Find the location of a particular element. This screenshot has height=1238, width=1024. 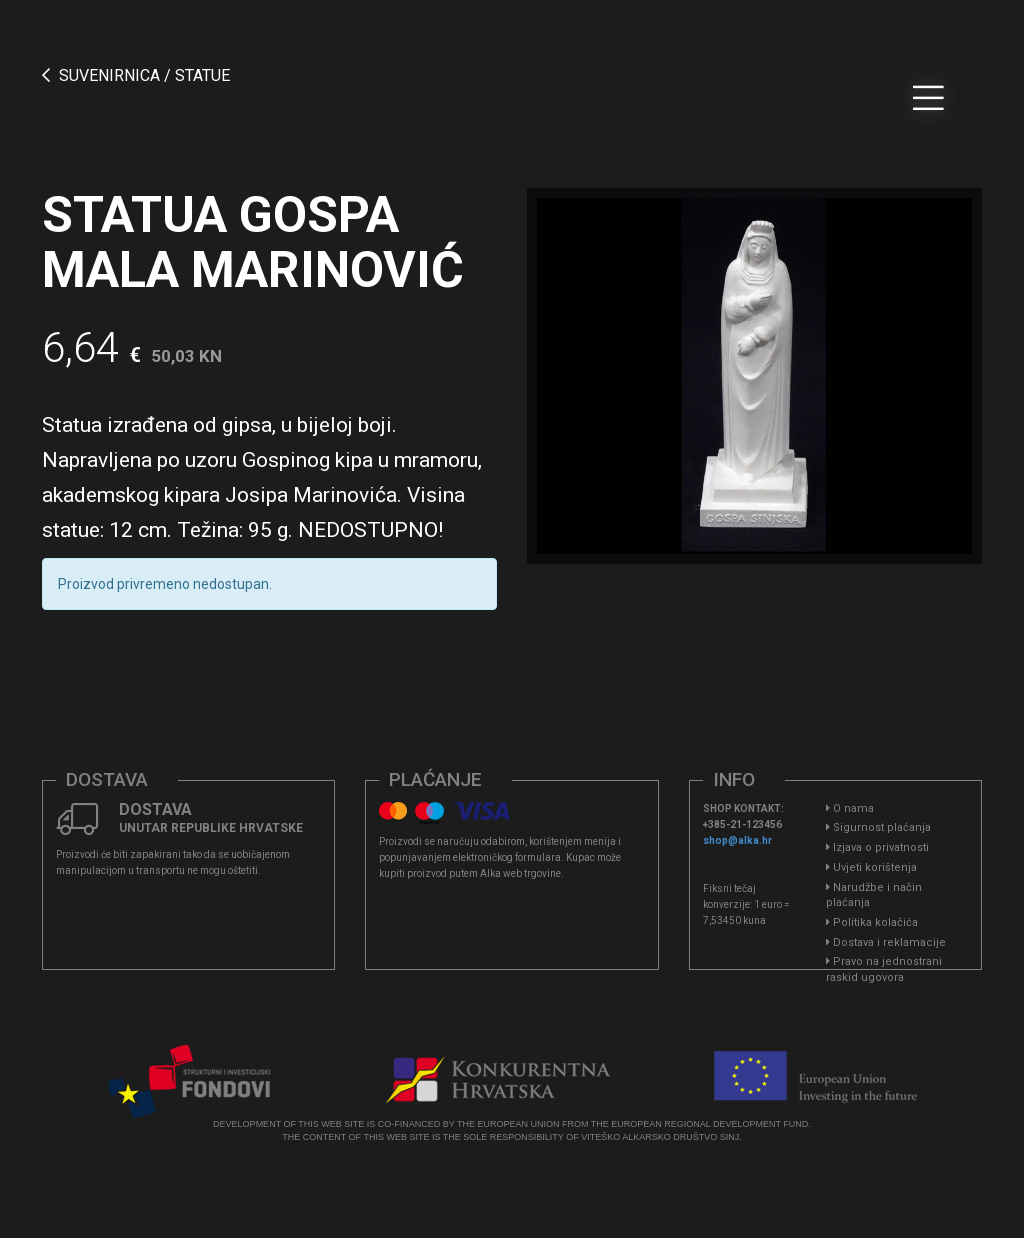

shop@alka.hr is located at coordinates (737, 840).